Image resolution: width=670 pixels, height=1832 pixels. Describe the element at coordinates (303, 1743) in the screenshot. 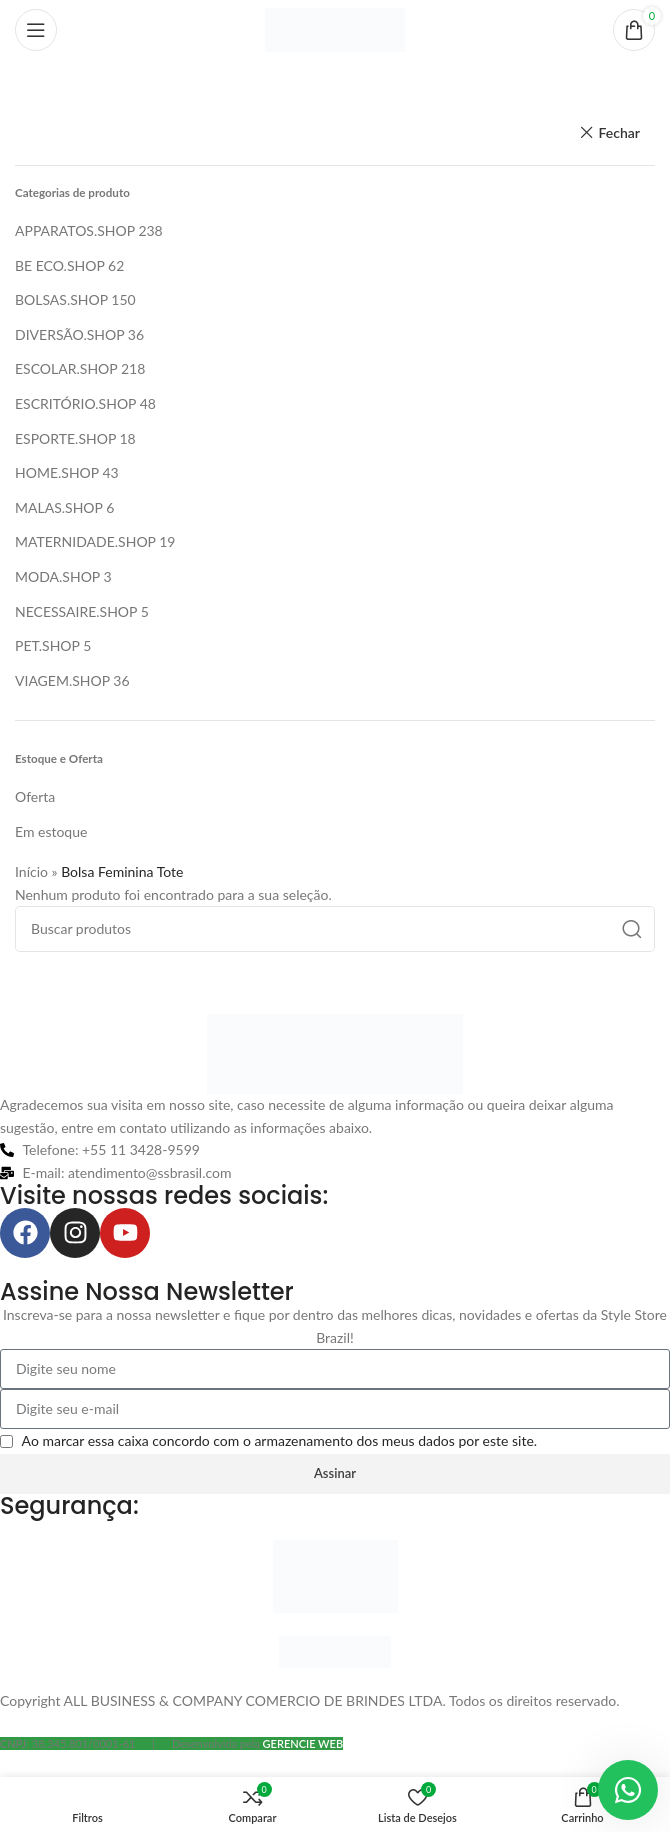

I see `GERENCIE WEB` at that location.